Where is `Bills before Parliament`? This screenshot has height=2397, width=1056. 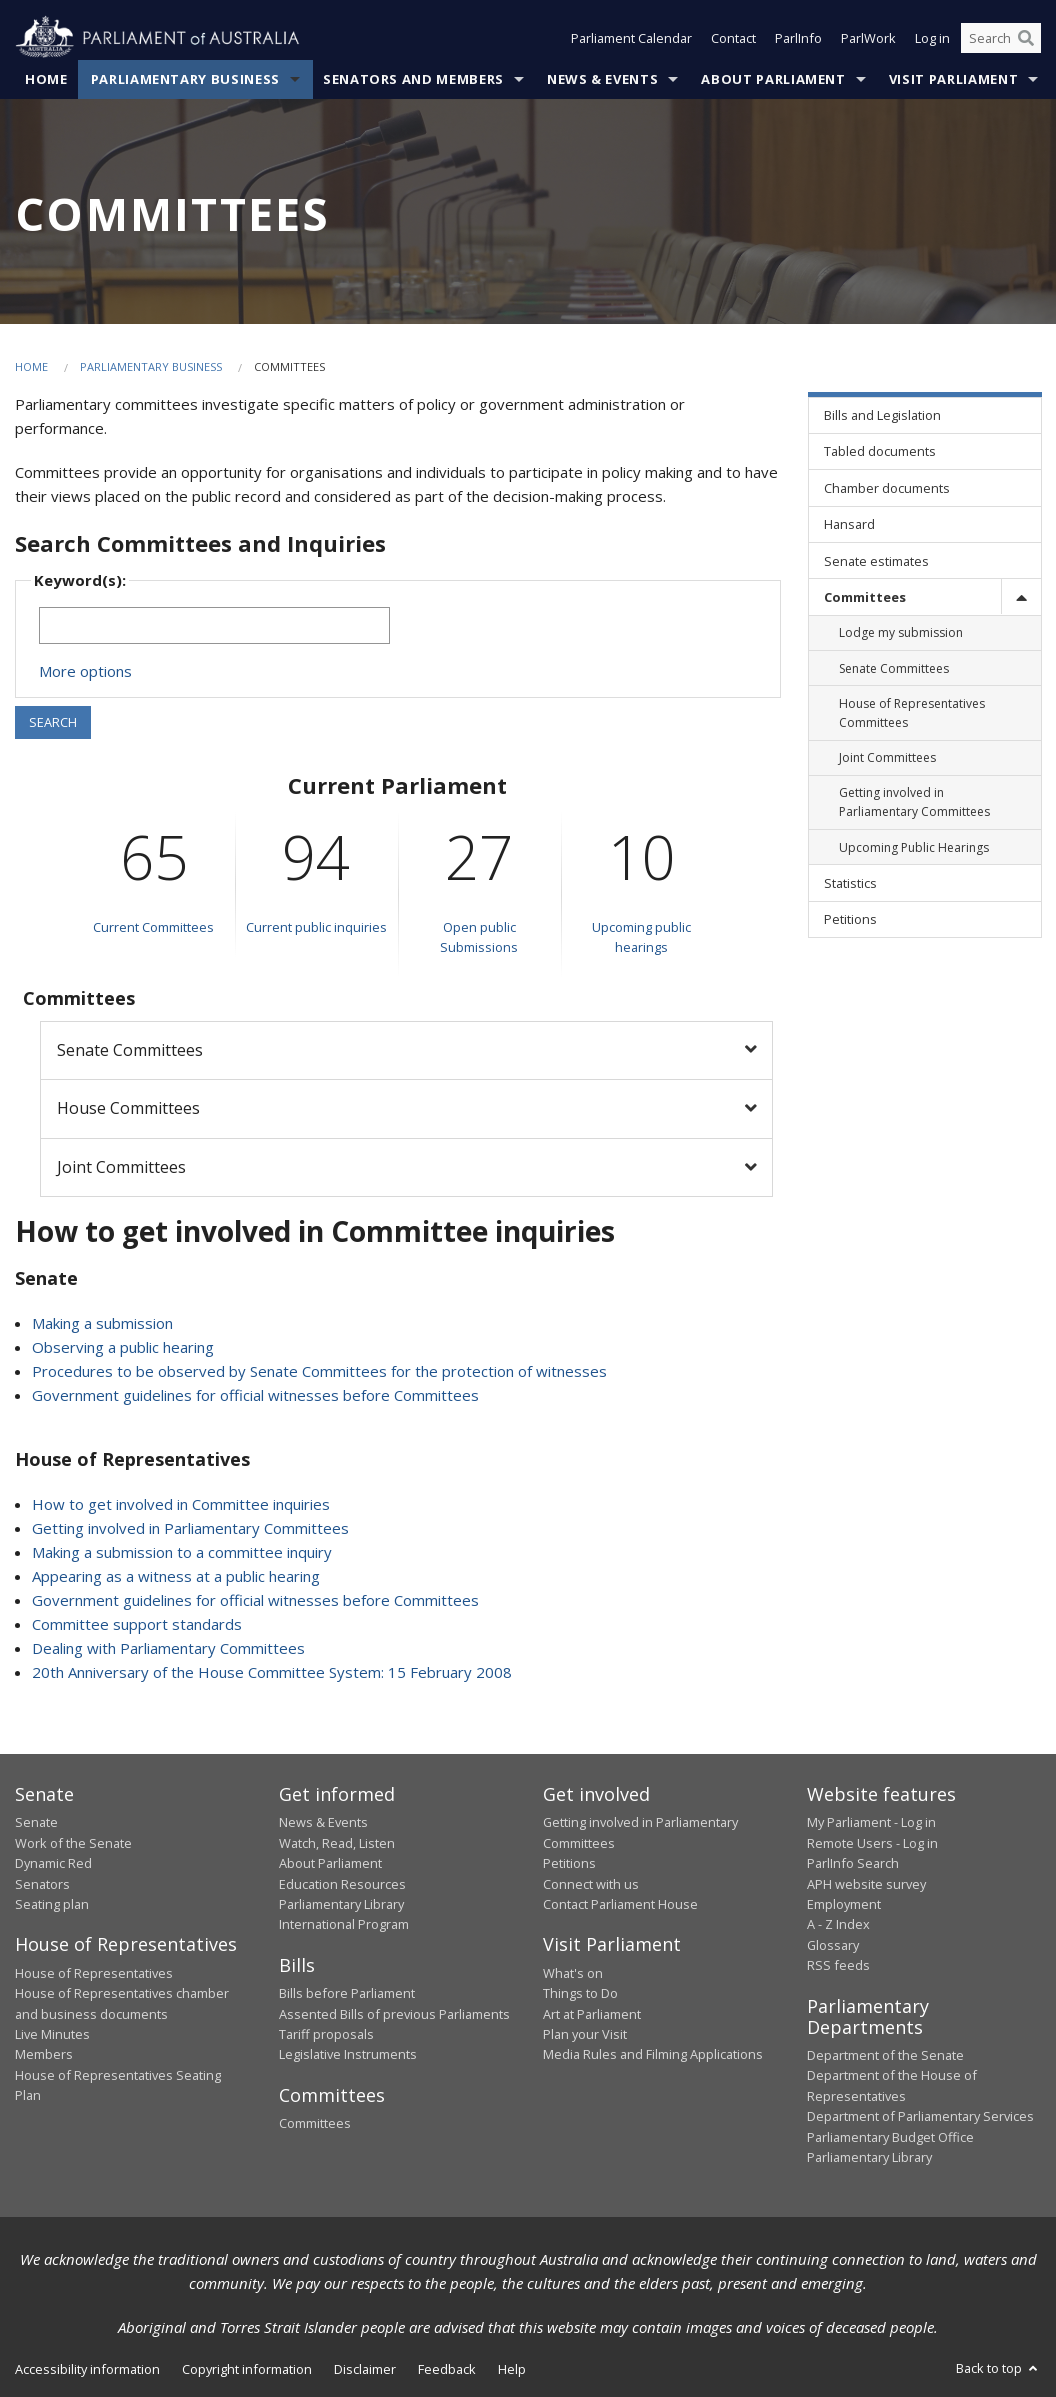 Bills before Parliament is located at coordinates (347, 1993).